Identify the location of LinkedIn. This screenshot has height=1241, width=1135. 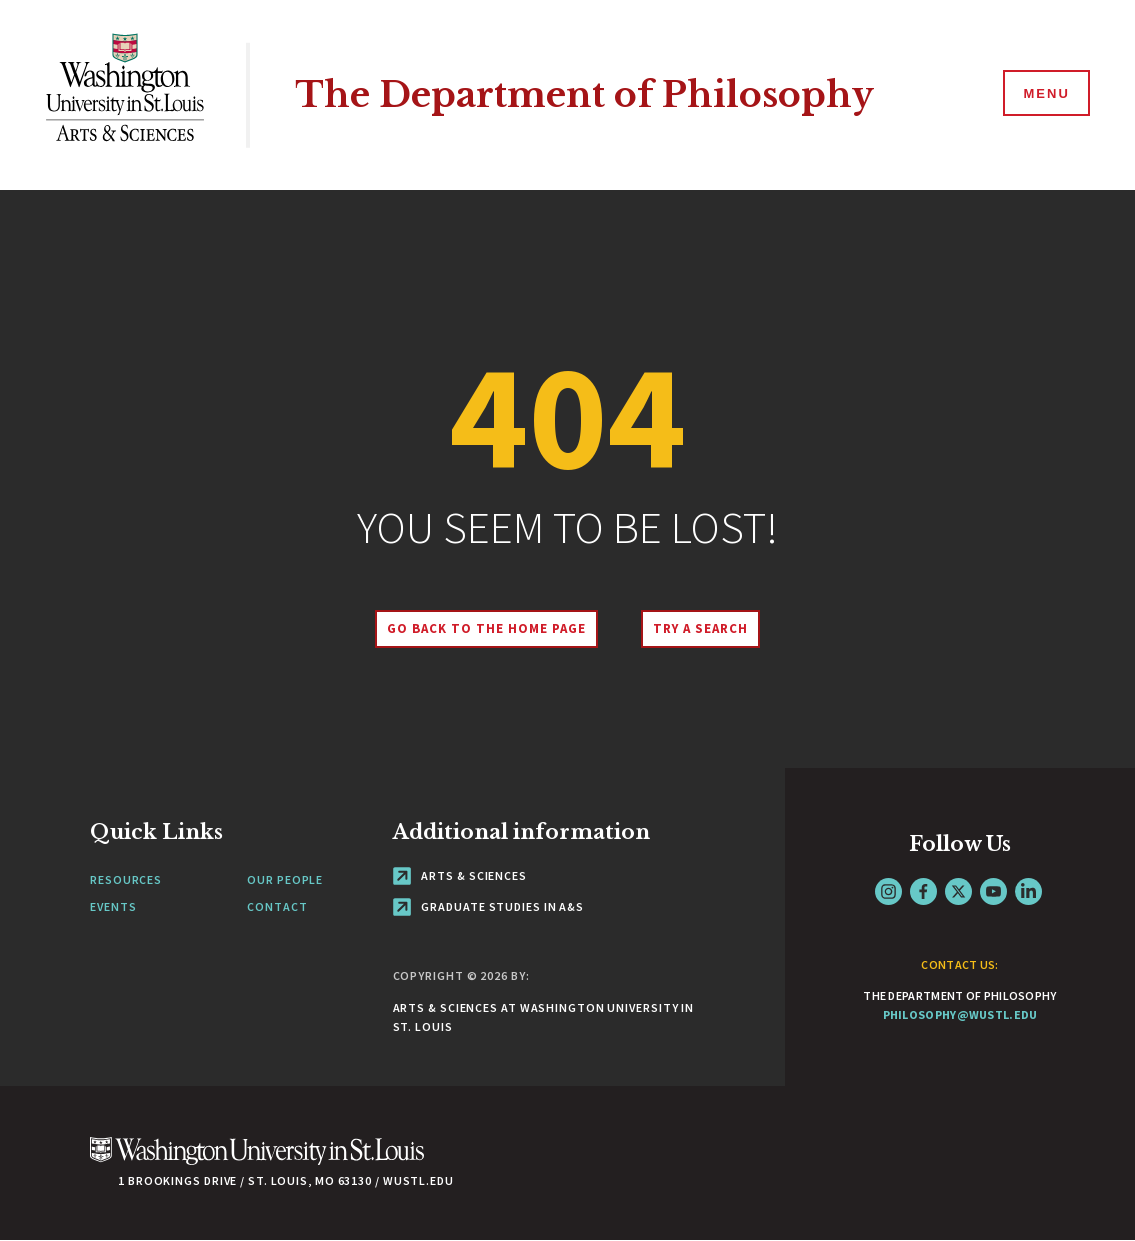
(1028, 891).